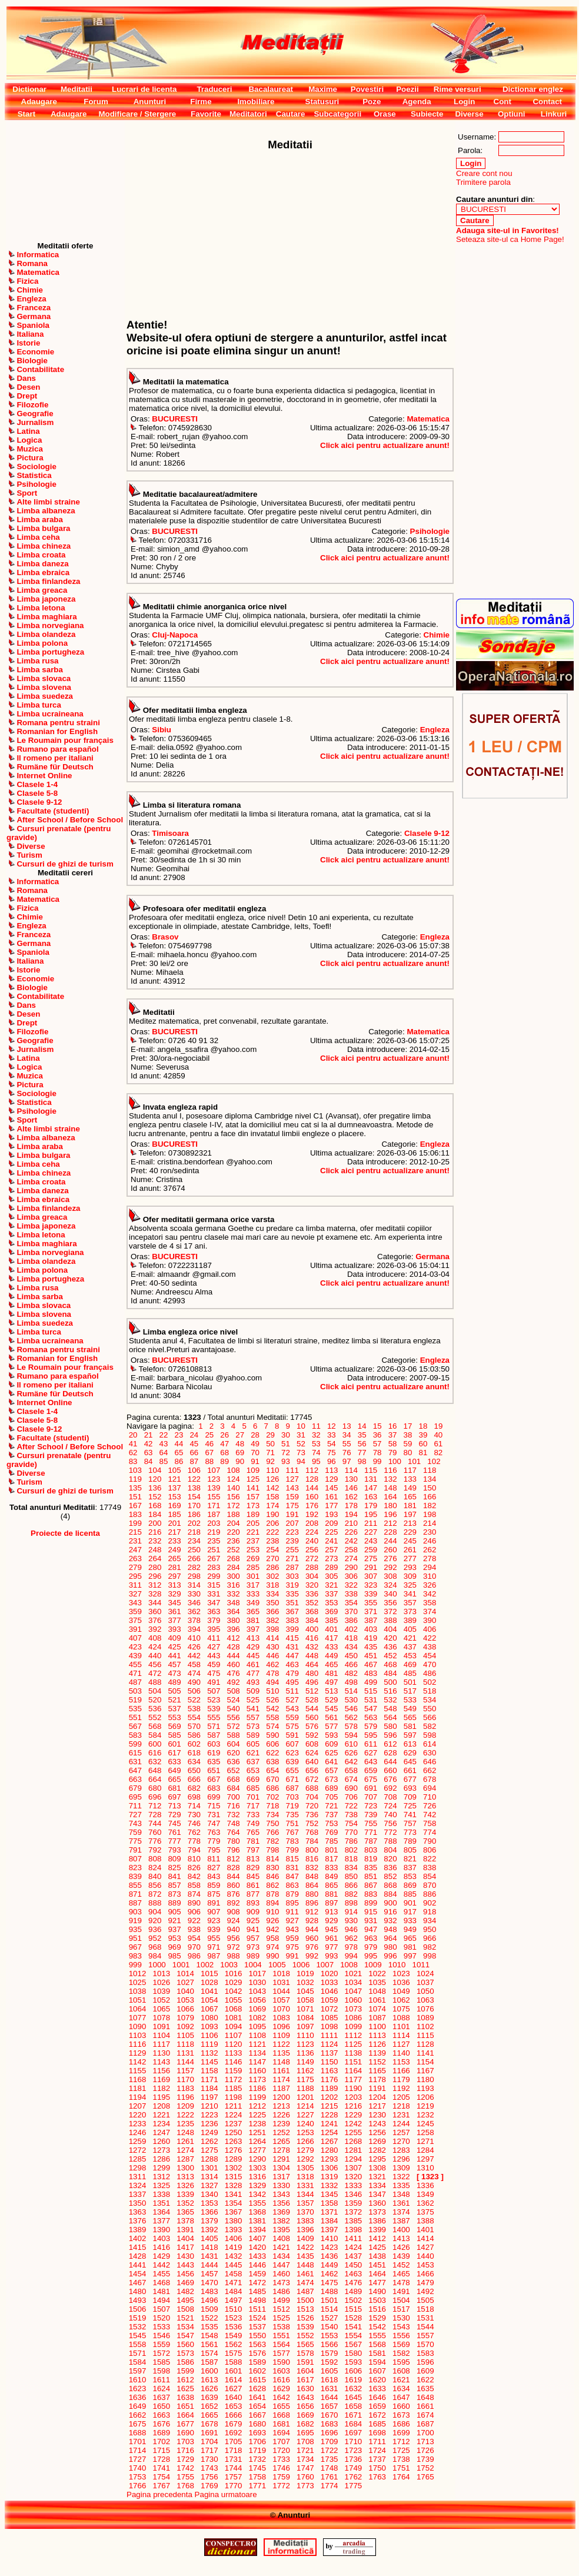 The width and height of the screenshot is (579, 2576). What do you see at coordinates (423, 1426) in the screenshot?
I see `18` at bounding box center [423, 1426].